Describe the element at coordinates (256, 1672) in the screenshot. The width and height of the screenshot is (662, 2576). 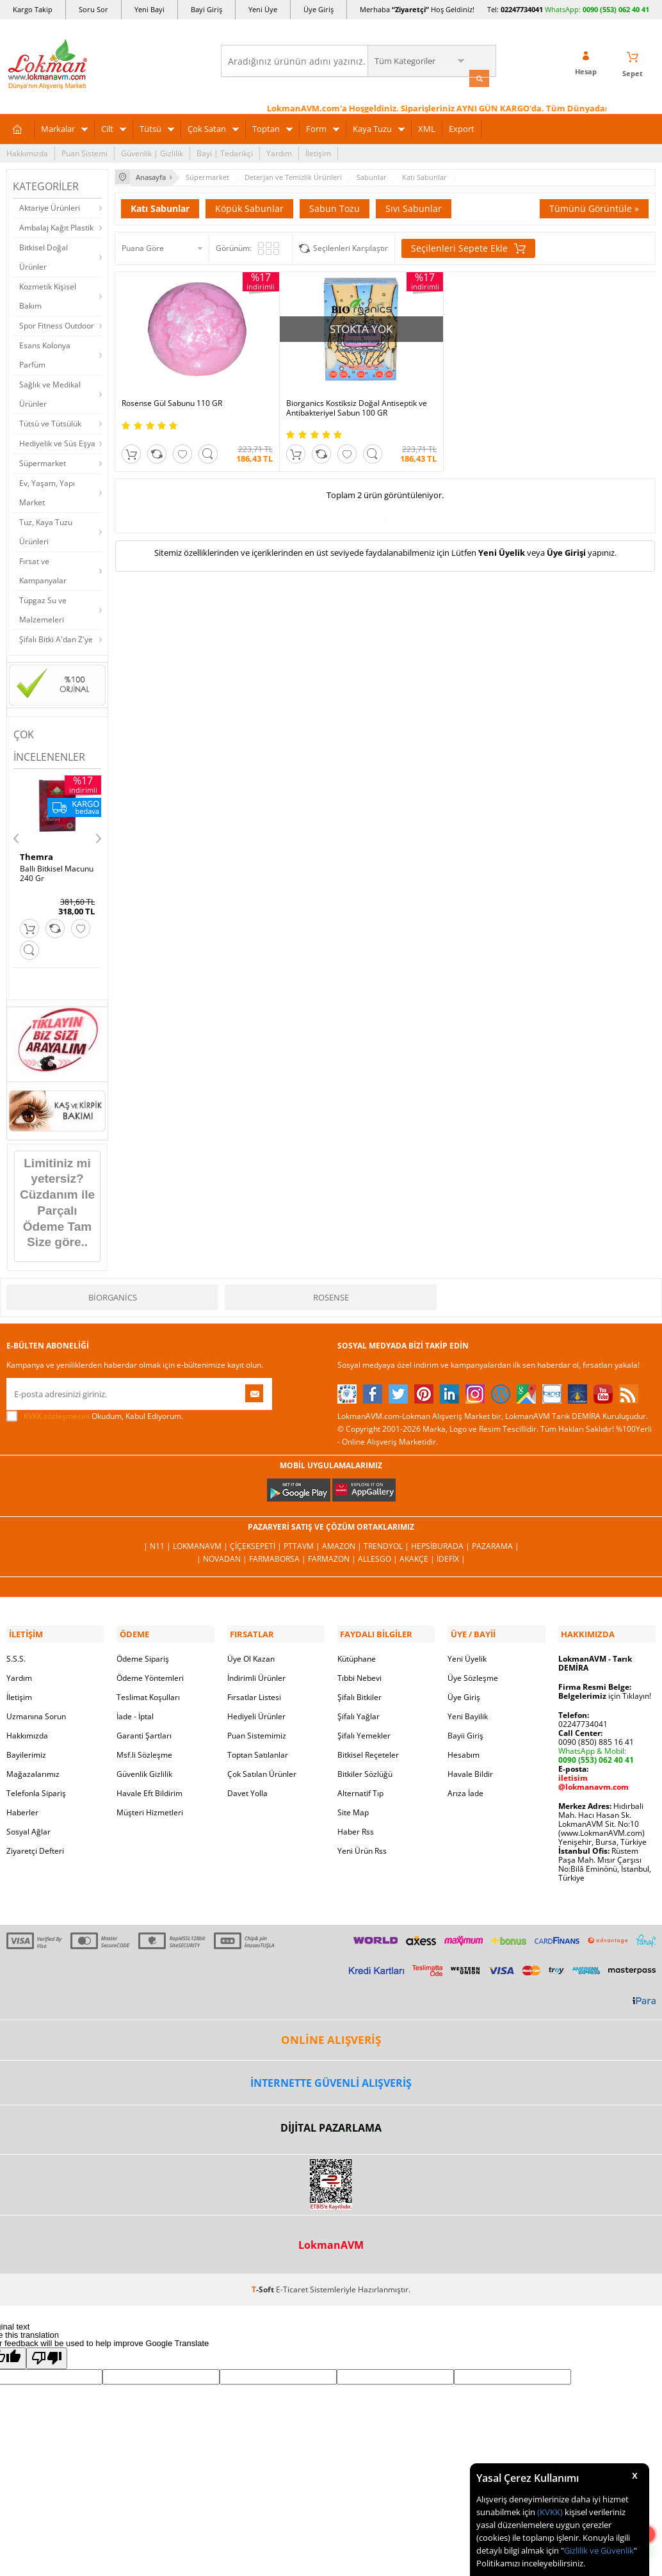
I see `İndirimli Ürünler` at that location.